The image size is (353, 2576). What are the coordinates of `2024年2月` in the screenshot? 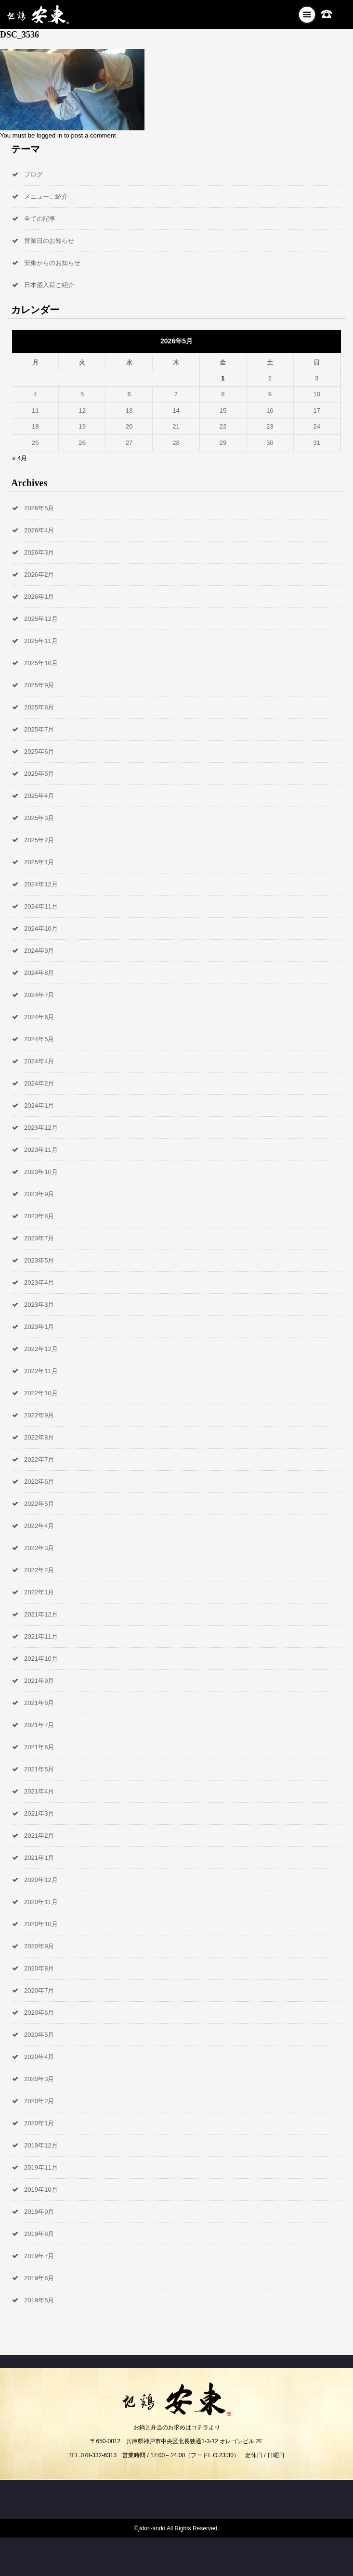 It's located at (39, 1083).